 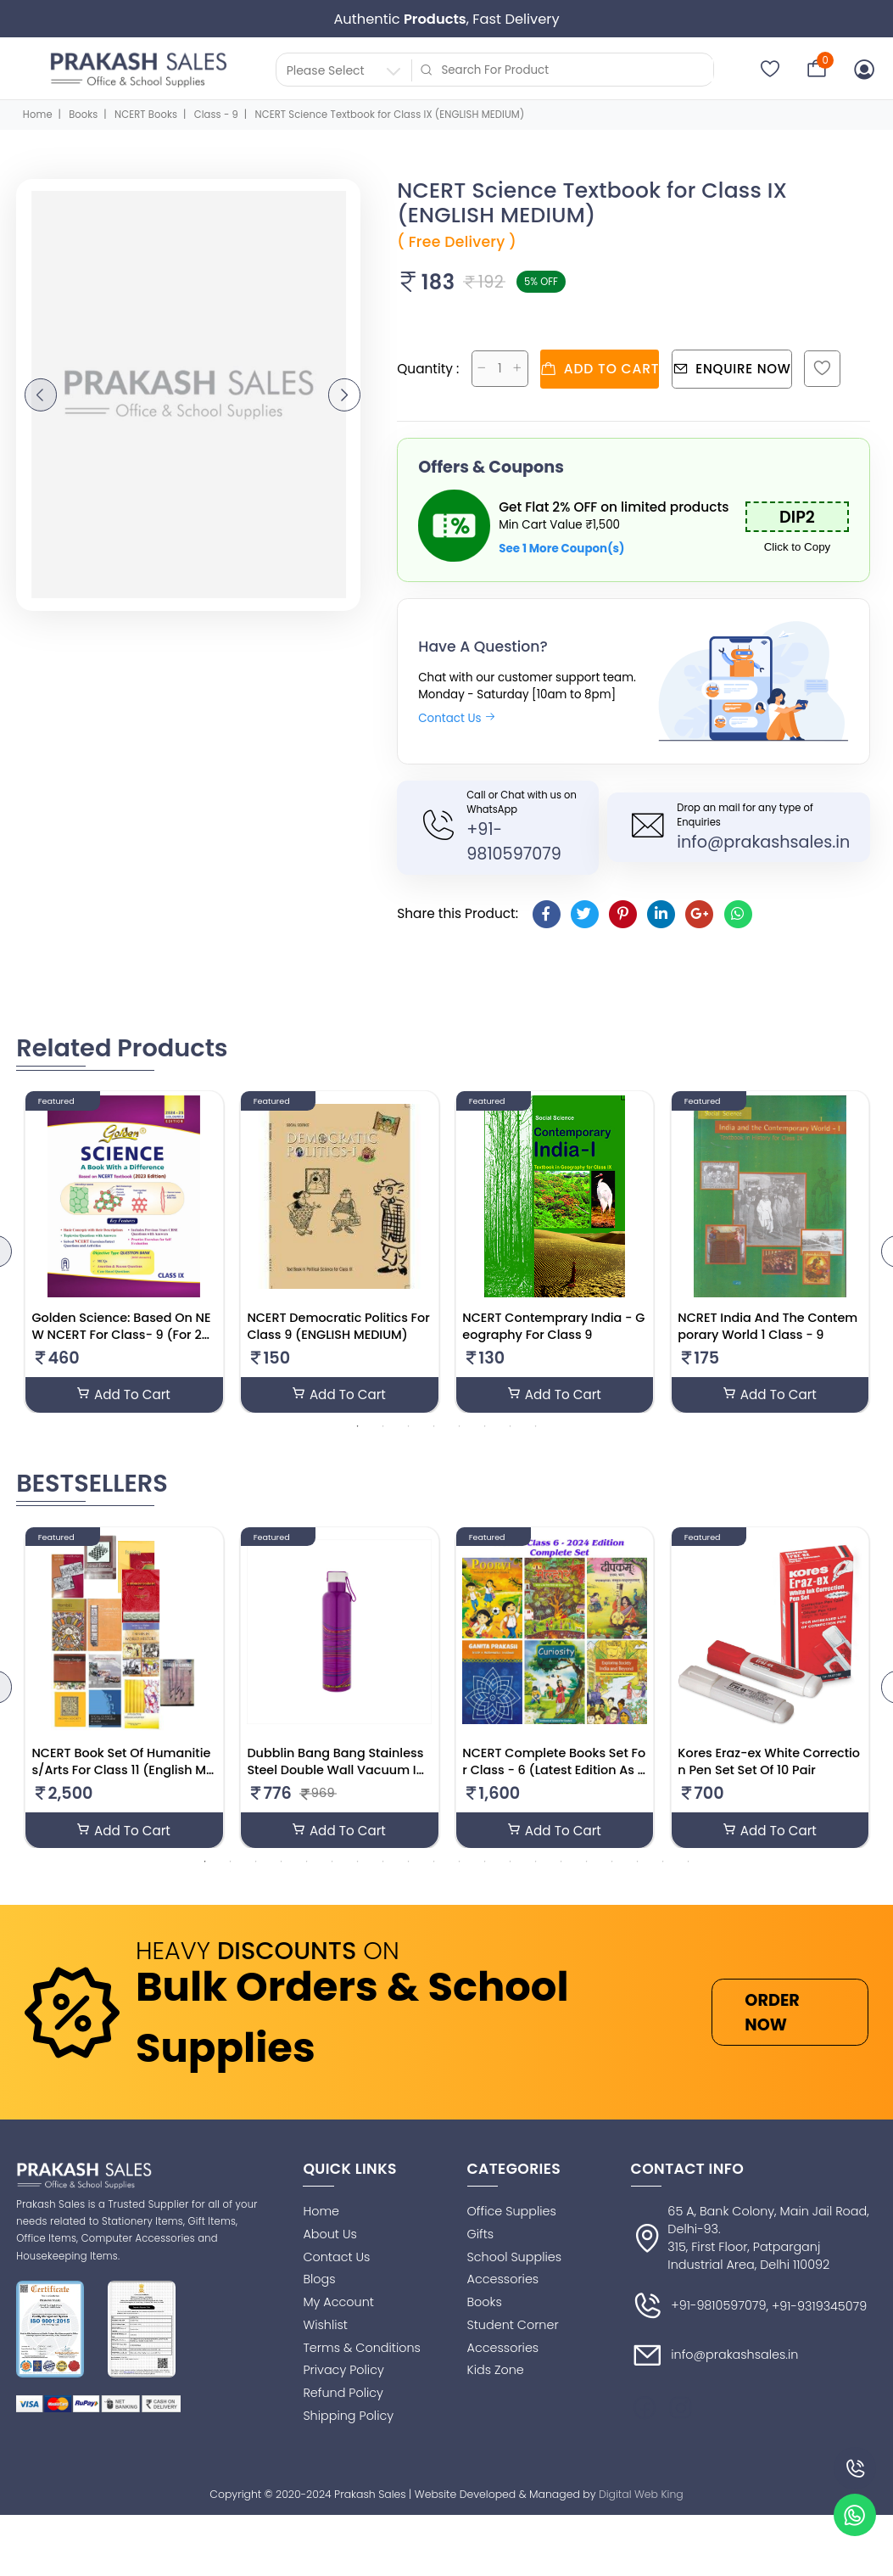 I want to click on NCERT Books, so click(x=145, y=114).